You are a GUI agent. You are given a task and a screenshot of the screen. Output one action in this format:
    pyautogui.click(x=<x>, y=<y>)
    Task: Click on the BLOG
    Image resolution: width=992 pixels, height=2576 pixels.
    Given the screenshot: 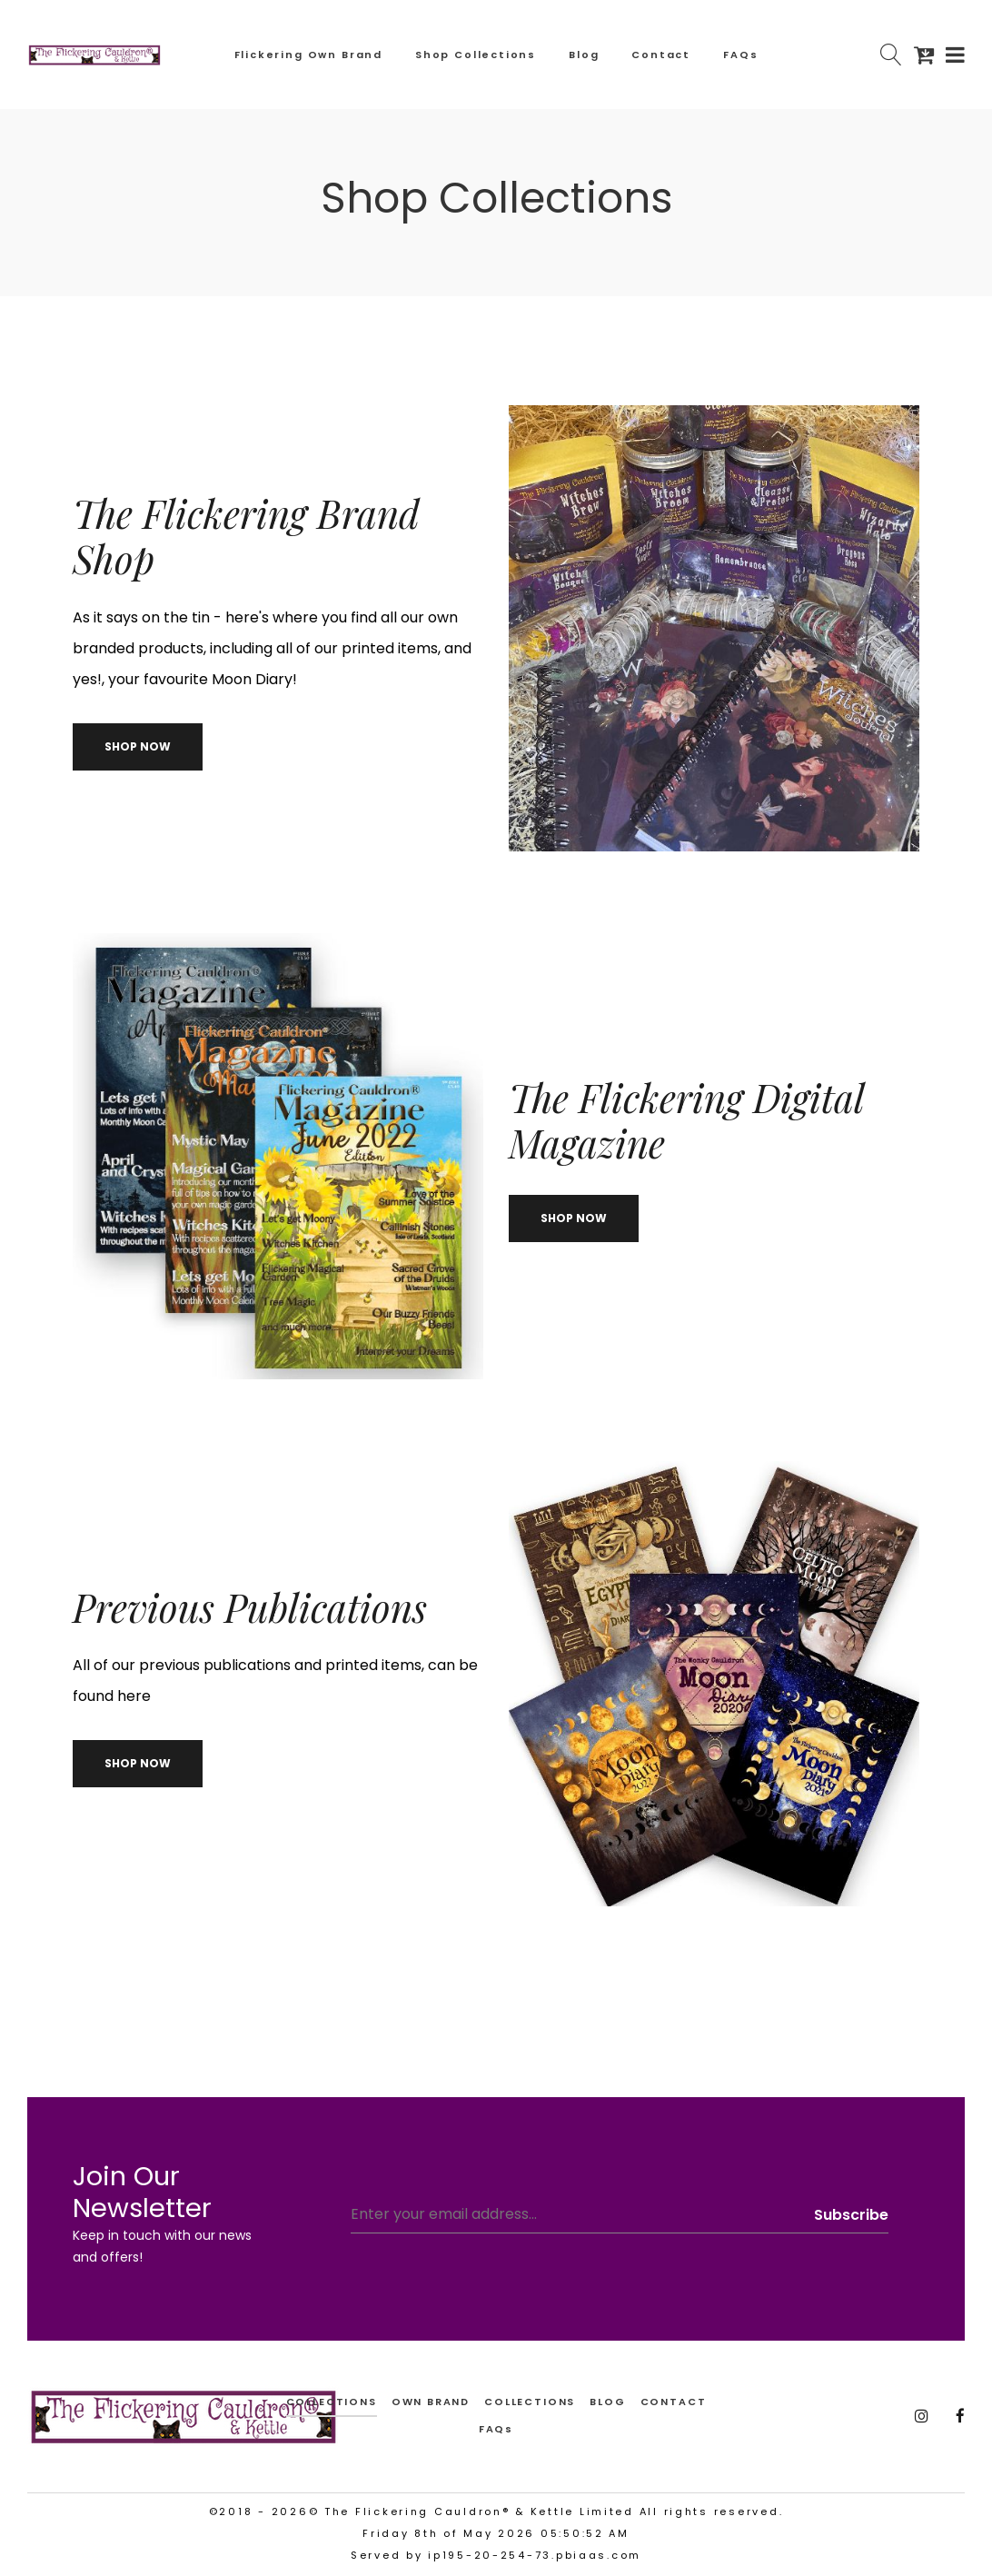 What is the action you would take?
    pyautogui.click(x=607, y=2401)
    